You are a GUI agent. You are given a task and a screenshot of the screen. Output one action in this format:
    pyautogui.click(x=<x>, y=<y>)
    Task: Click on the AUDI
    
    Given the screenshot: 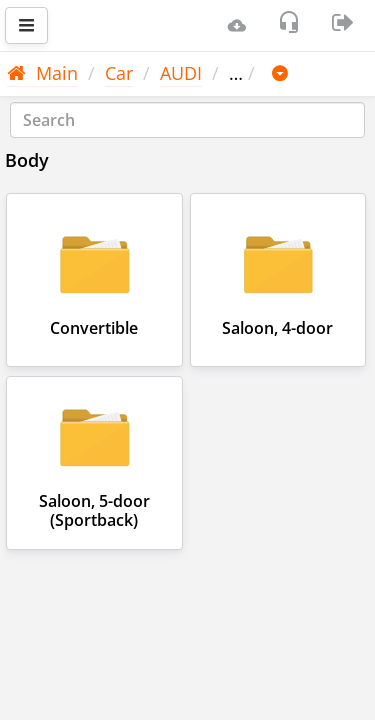 What is the action you would take?
    pyautogui.click(x=181, y=73)
    